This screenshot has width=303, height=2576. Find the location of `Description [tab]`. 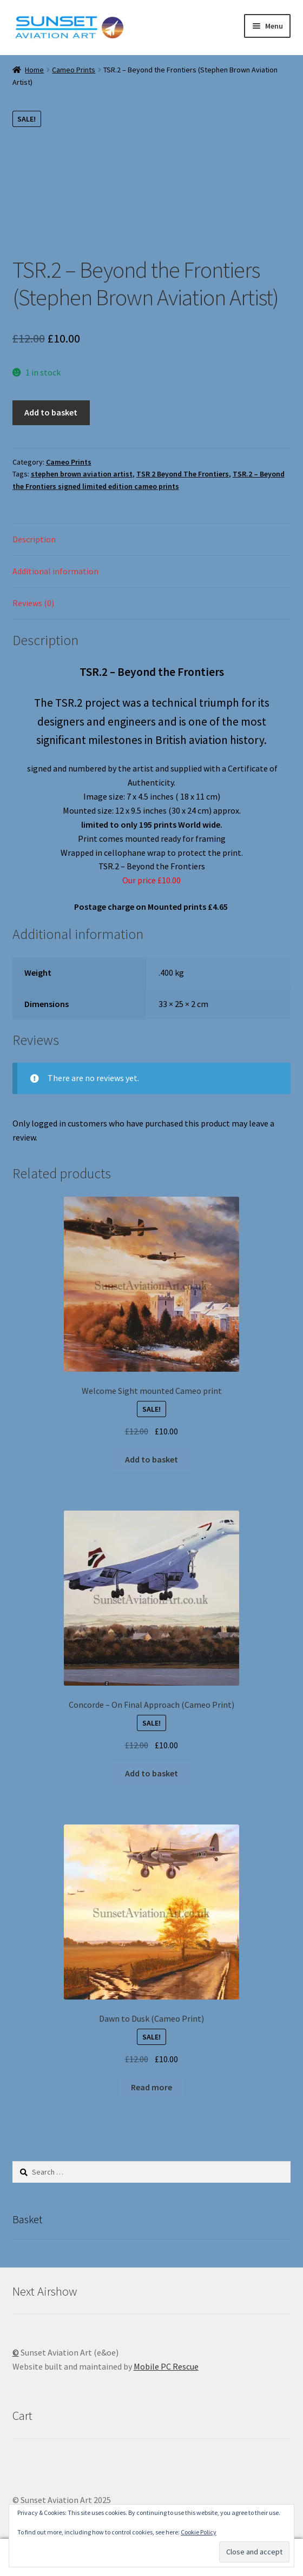

Description [tab] is located at coordinates (34, 539).